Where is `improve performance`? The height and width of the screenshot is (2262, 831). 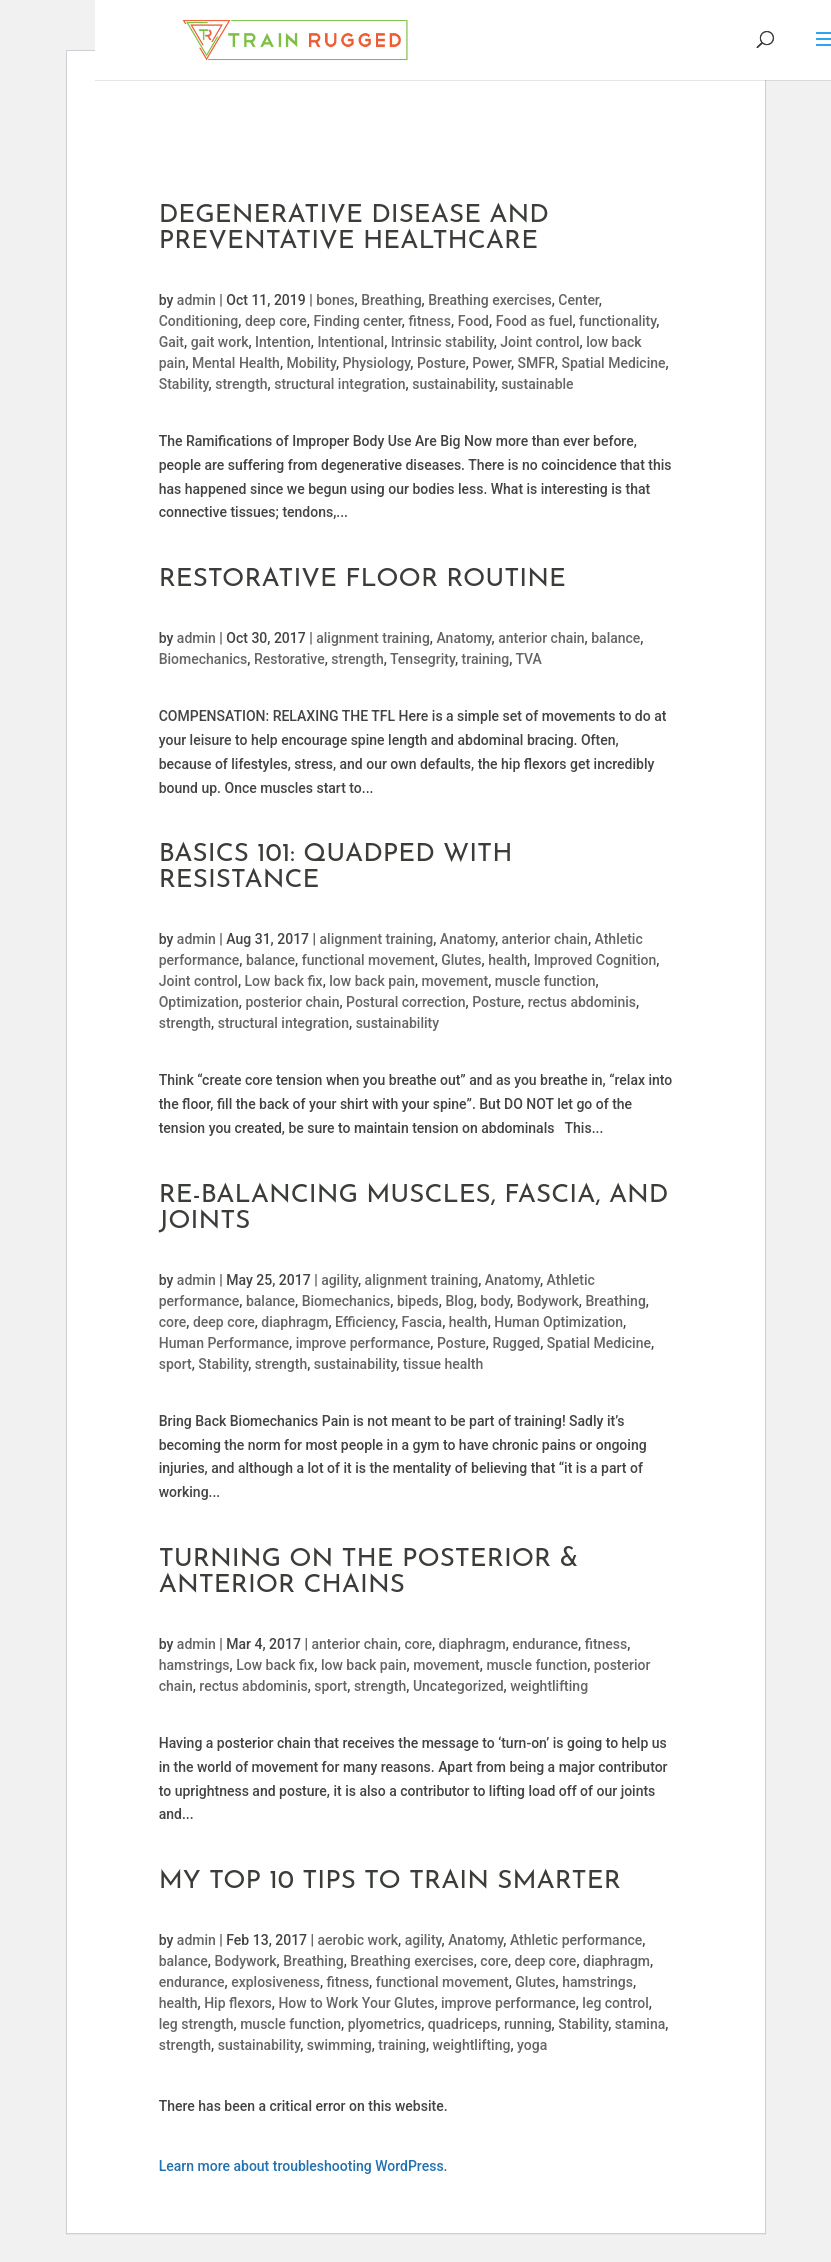
improve performance is located at coordinates (363, 1343).